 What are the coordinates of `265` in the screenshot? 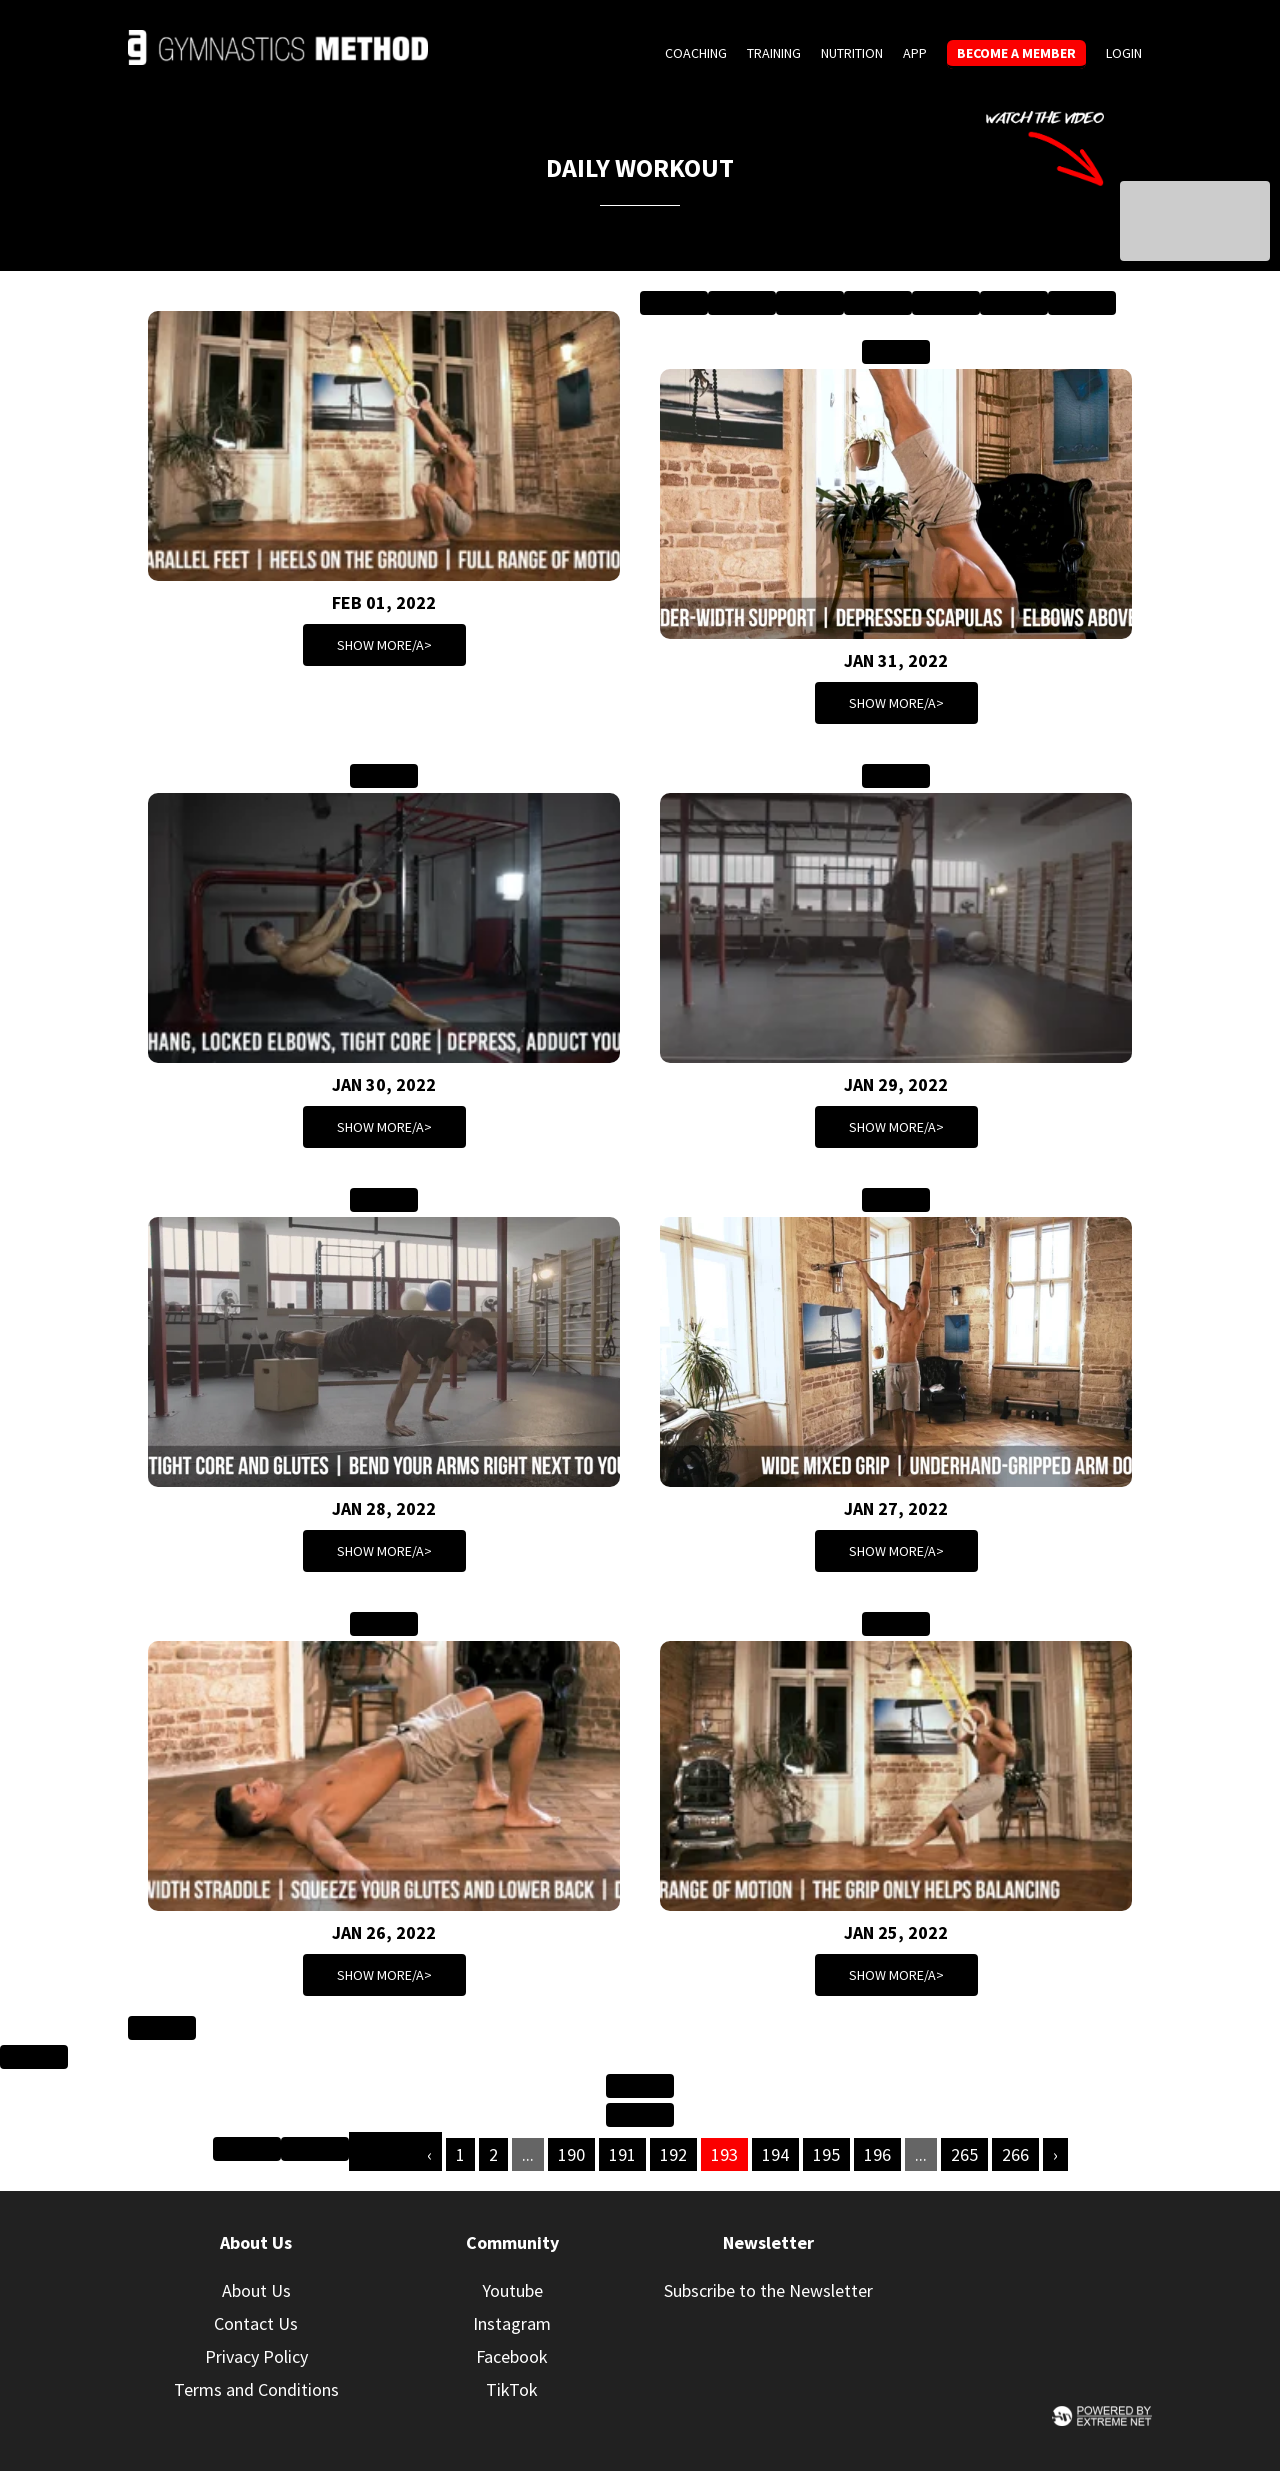 It's located at (964, 2154).